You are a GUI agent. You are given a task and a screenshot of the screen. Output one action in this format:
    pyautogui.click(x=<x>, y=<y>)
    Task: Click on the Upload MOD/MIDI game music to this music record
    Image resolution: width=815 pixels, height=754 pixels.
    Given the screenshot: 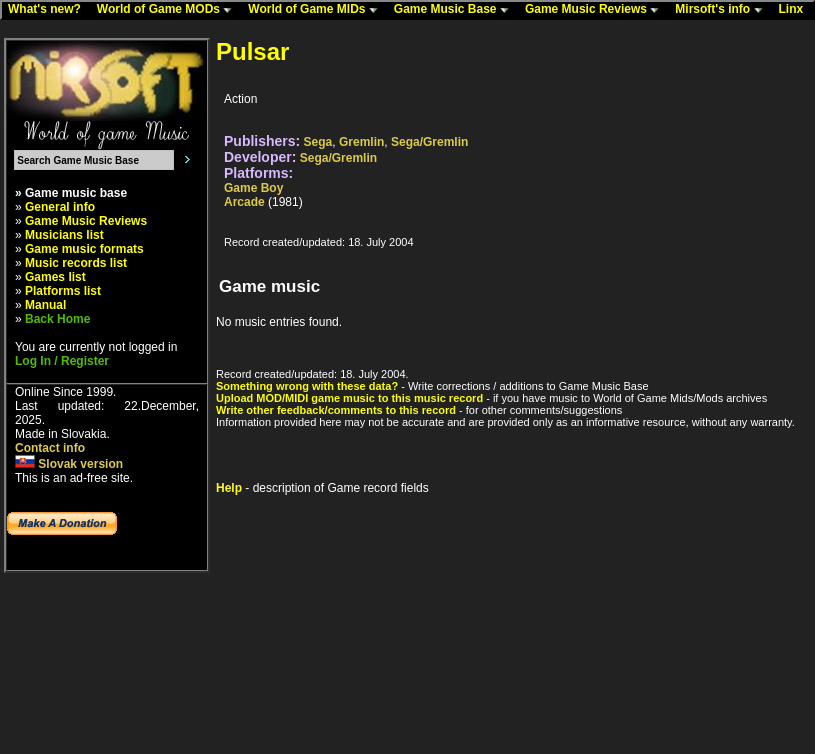 What is the action you would take?
    pyautogui.click(x=349, y=398)
    